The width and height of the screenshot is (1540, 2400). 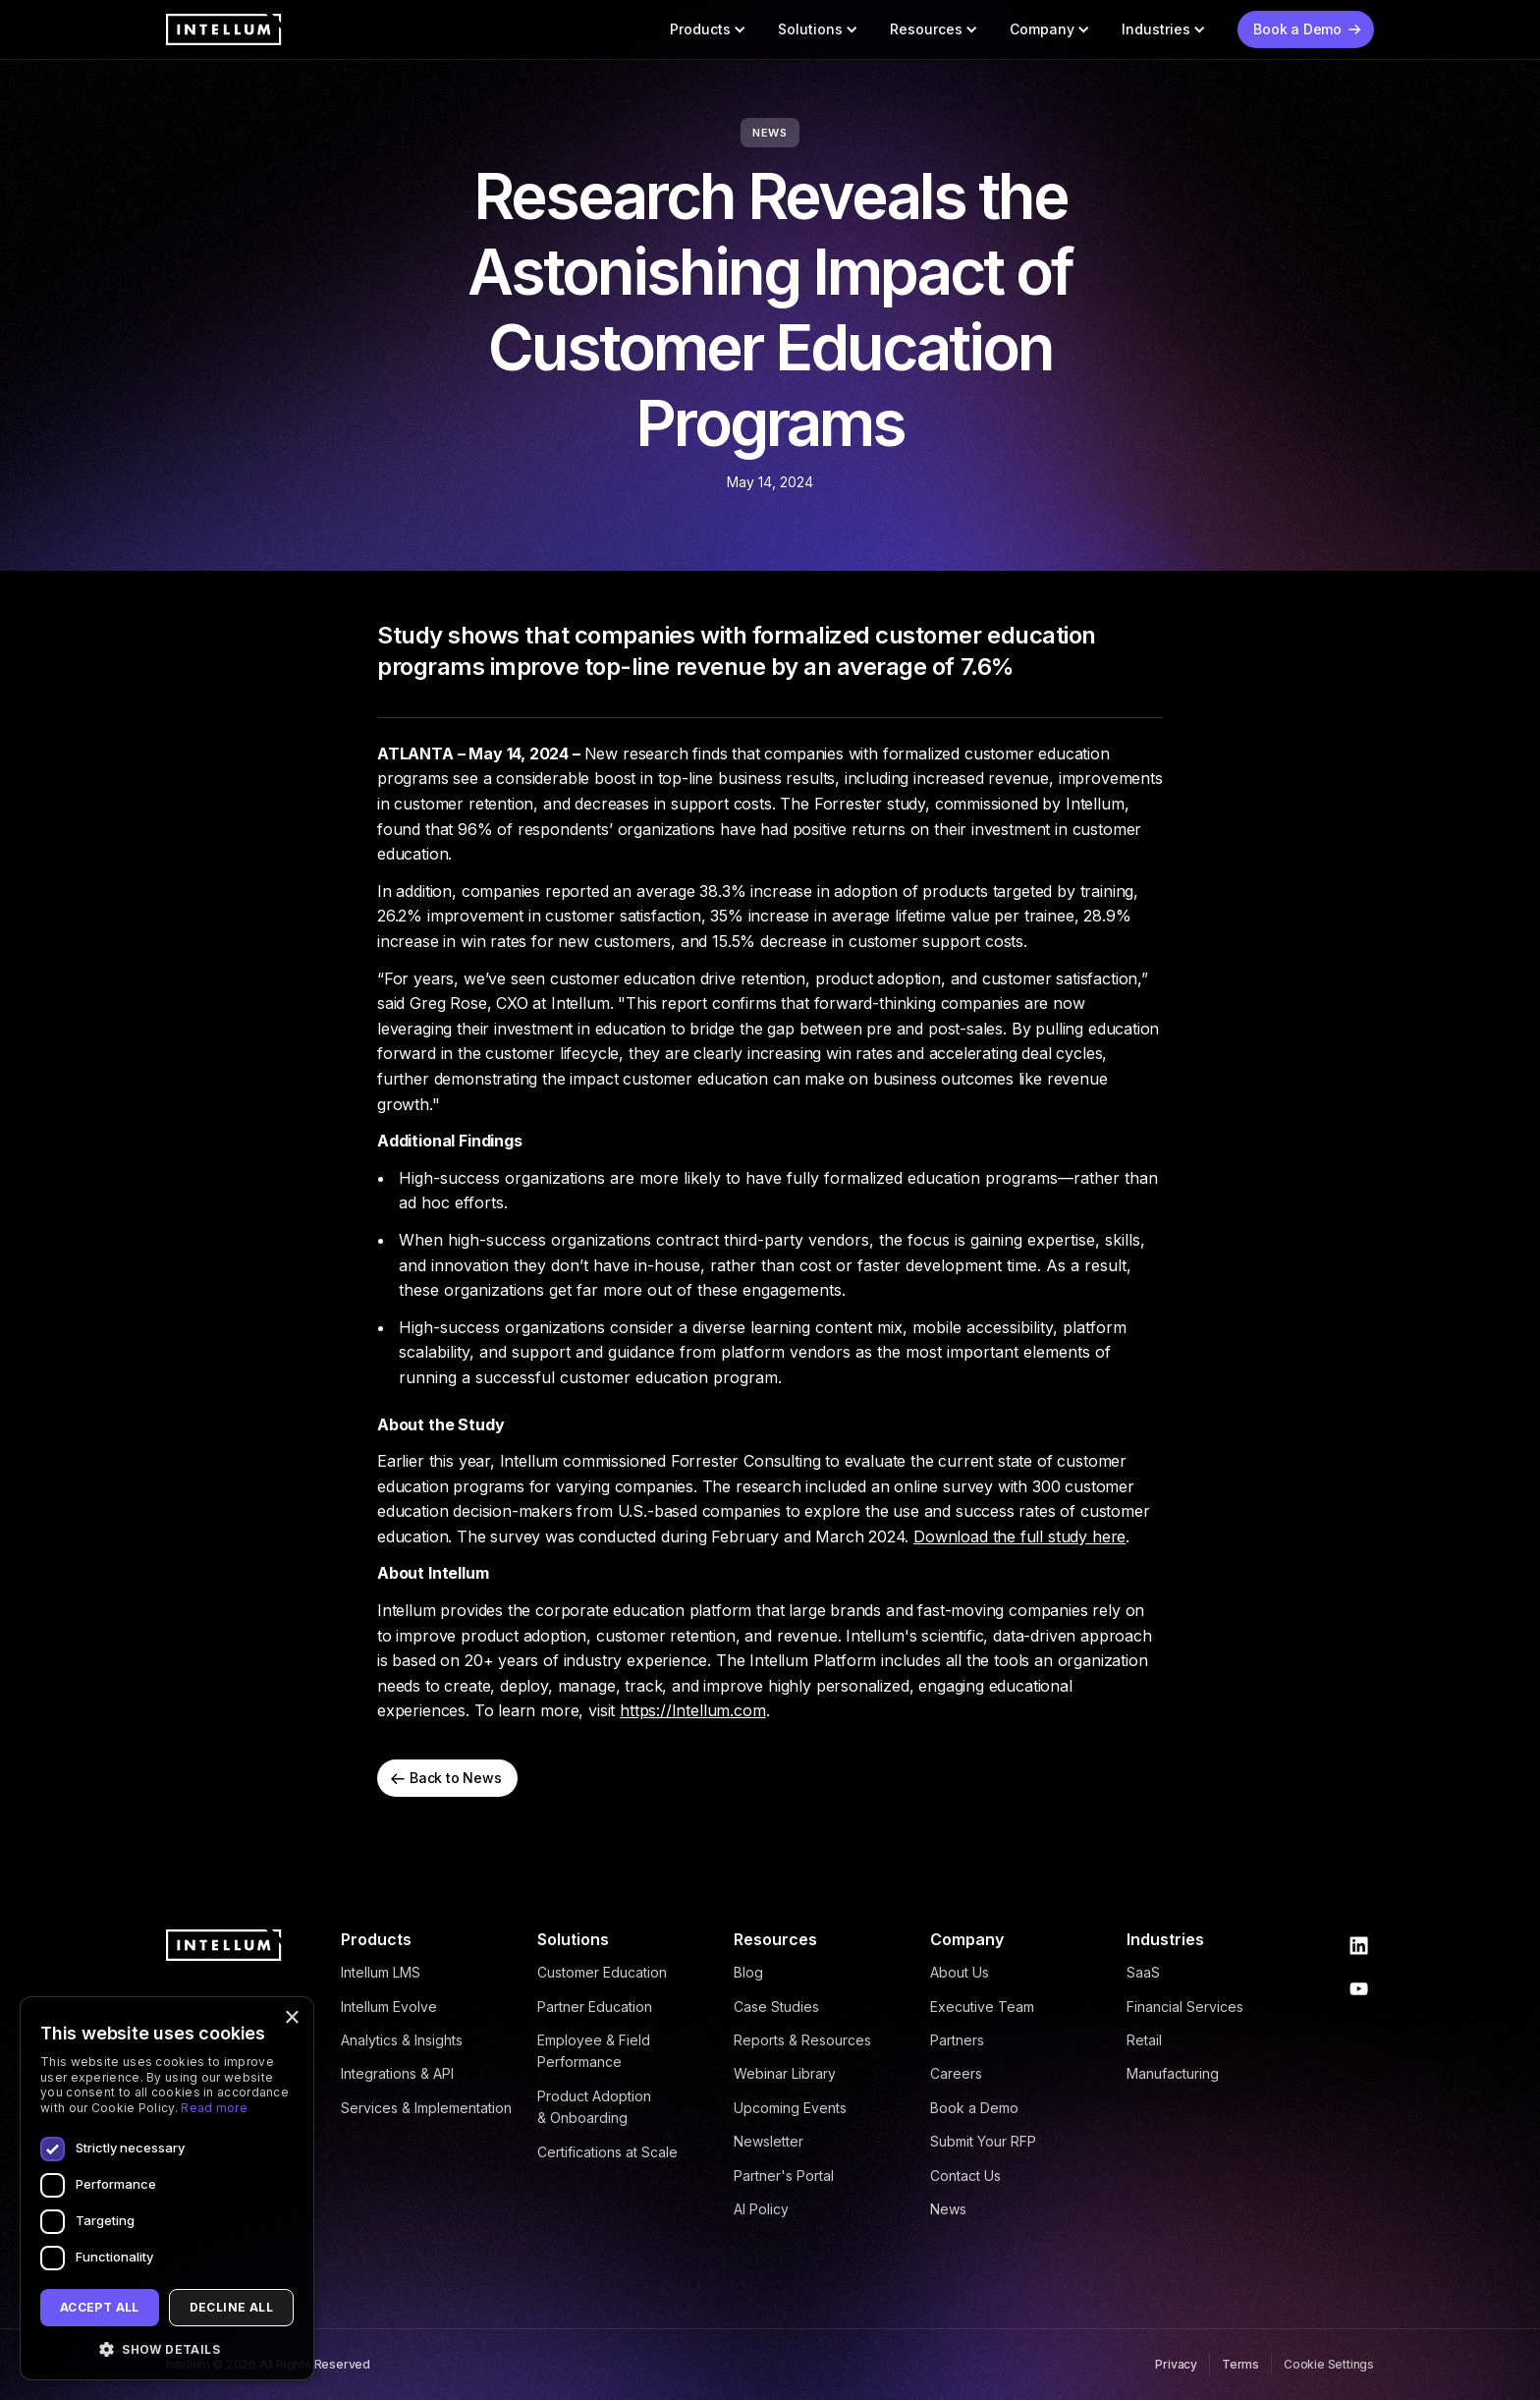 What do you see at coordinates (214, 2107) in the screenshot?
I see `Read more [Read more, opens a new window]` at bounding box center [214, 2107].